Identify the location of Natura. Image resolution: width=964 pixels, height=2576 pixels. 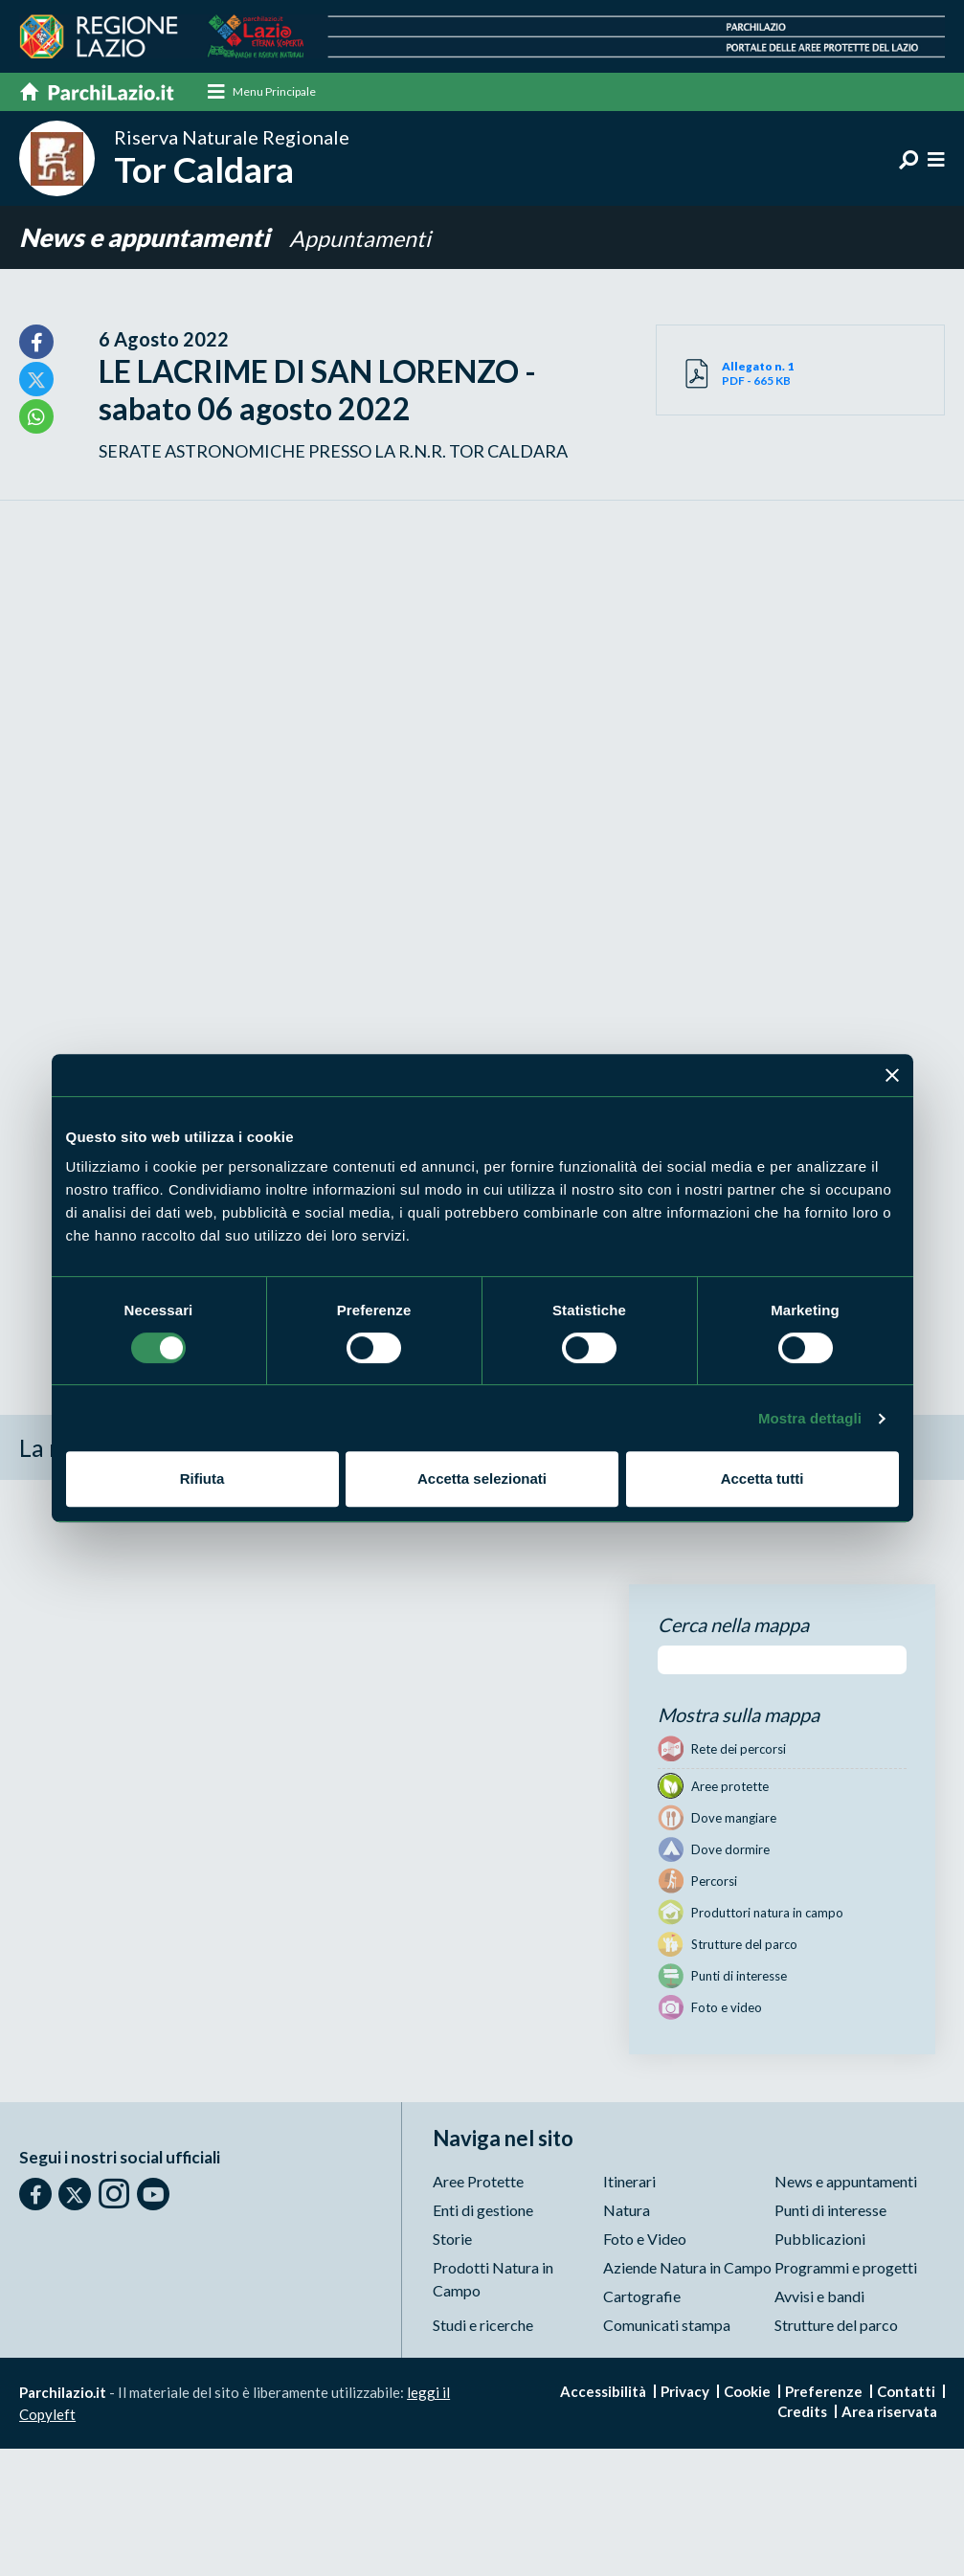
(626, 2211).